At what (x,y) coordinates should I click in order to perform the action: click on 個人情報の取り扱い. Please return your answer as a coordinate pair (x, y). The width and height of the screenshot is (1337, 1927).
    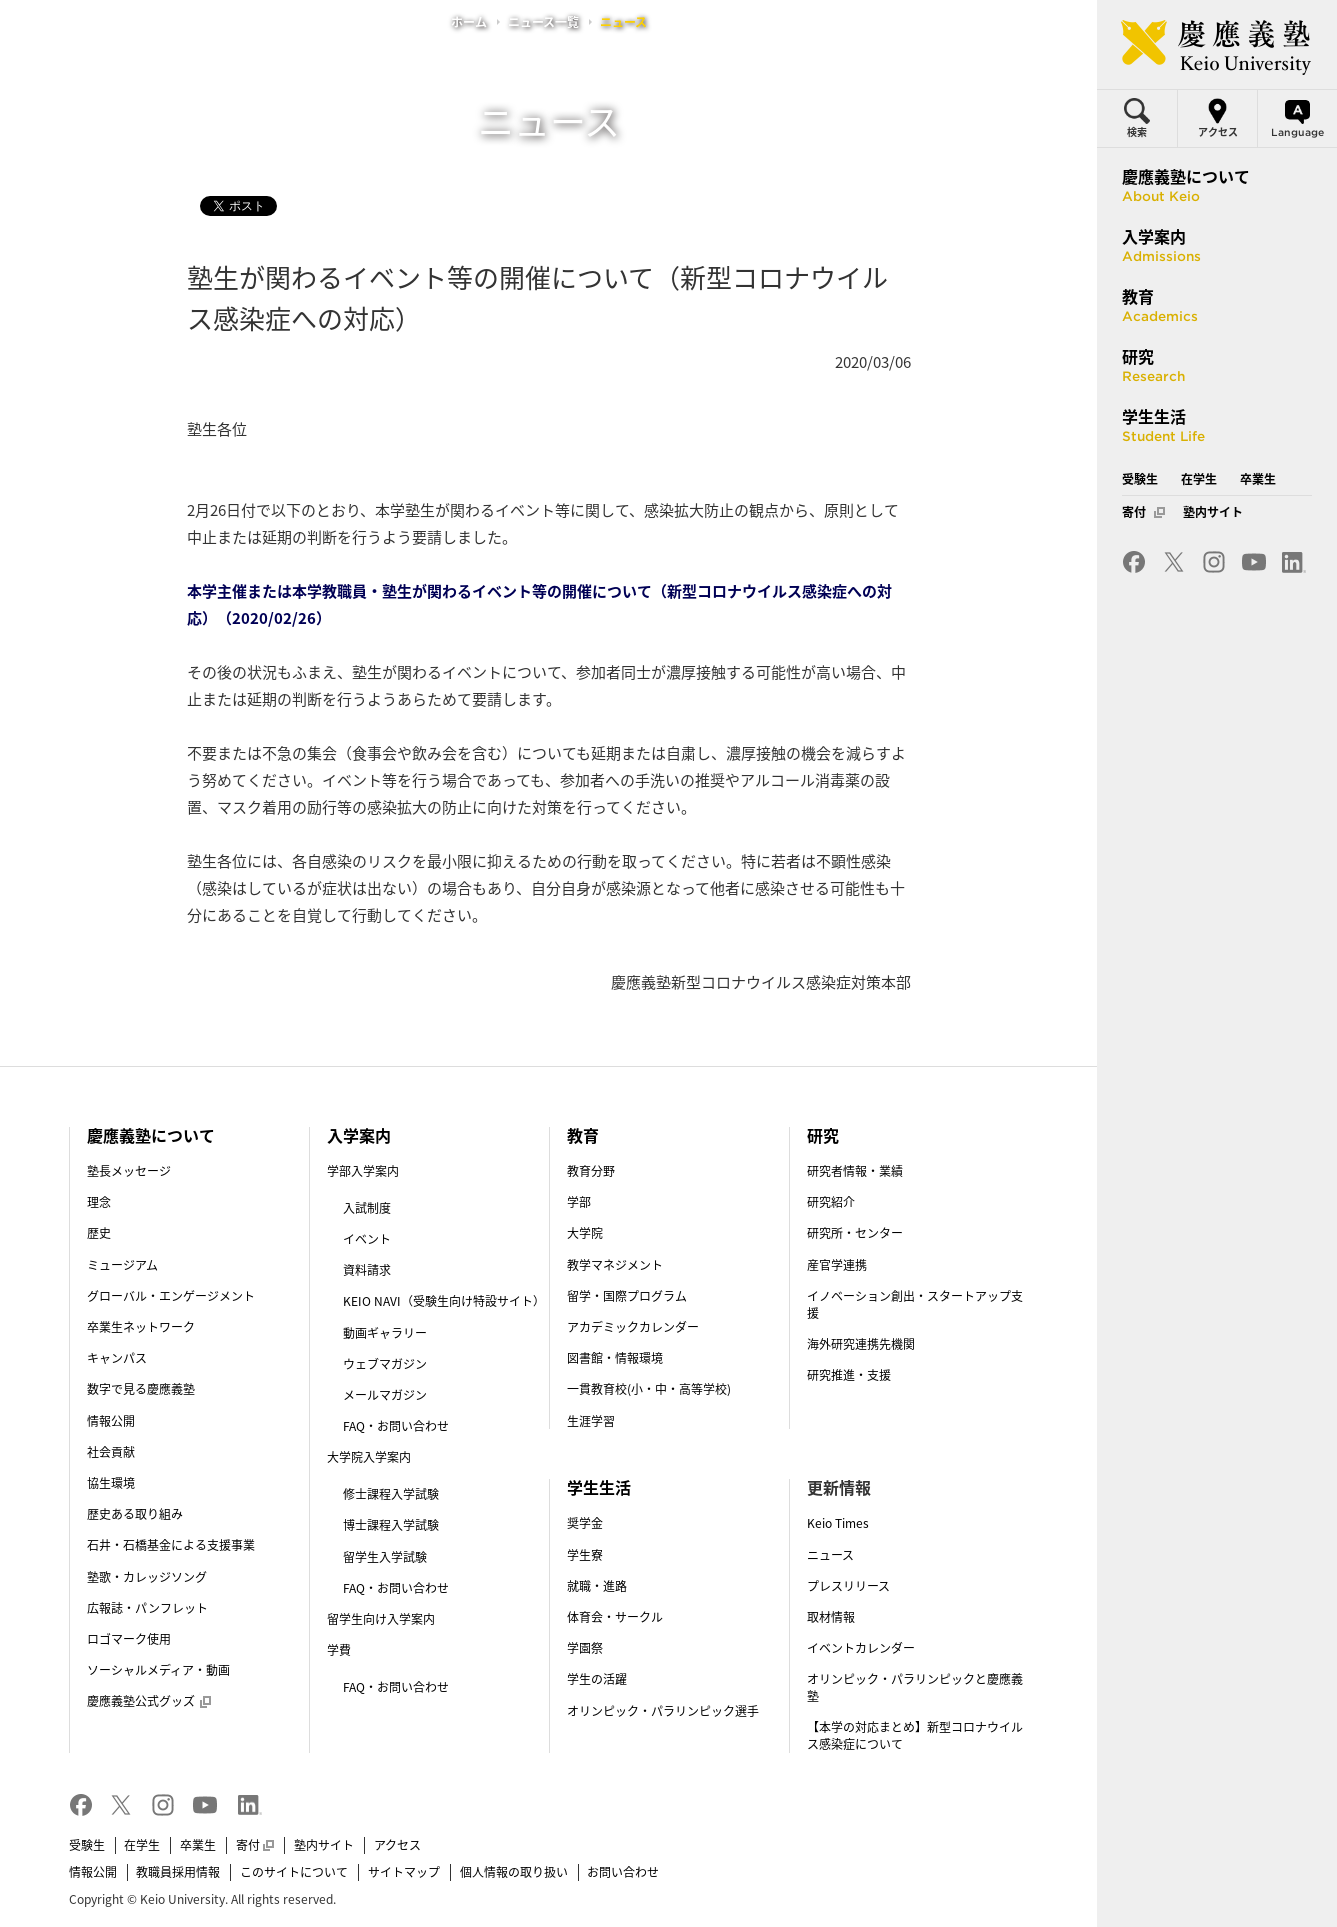
    Looking at the image, I should click on (514, 1872).